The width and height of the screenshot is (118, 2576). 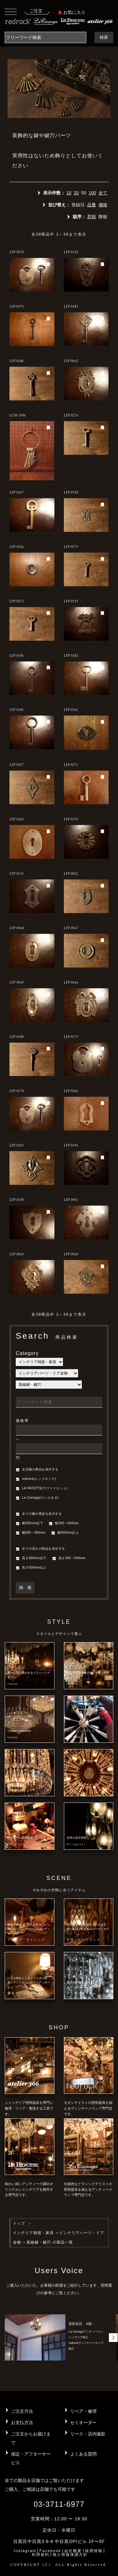 I want to click on Facebook, so click(x=50, y=2551).